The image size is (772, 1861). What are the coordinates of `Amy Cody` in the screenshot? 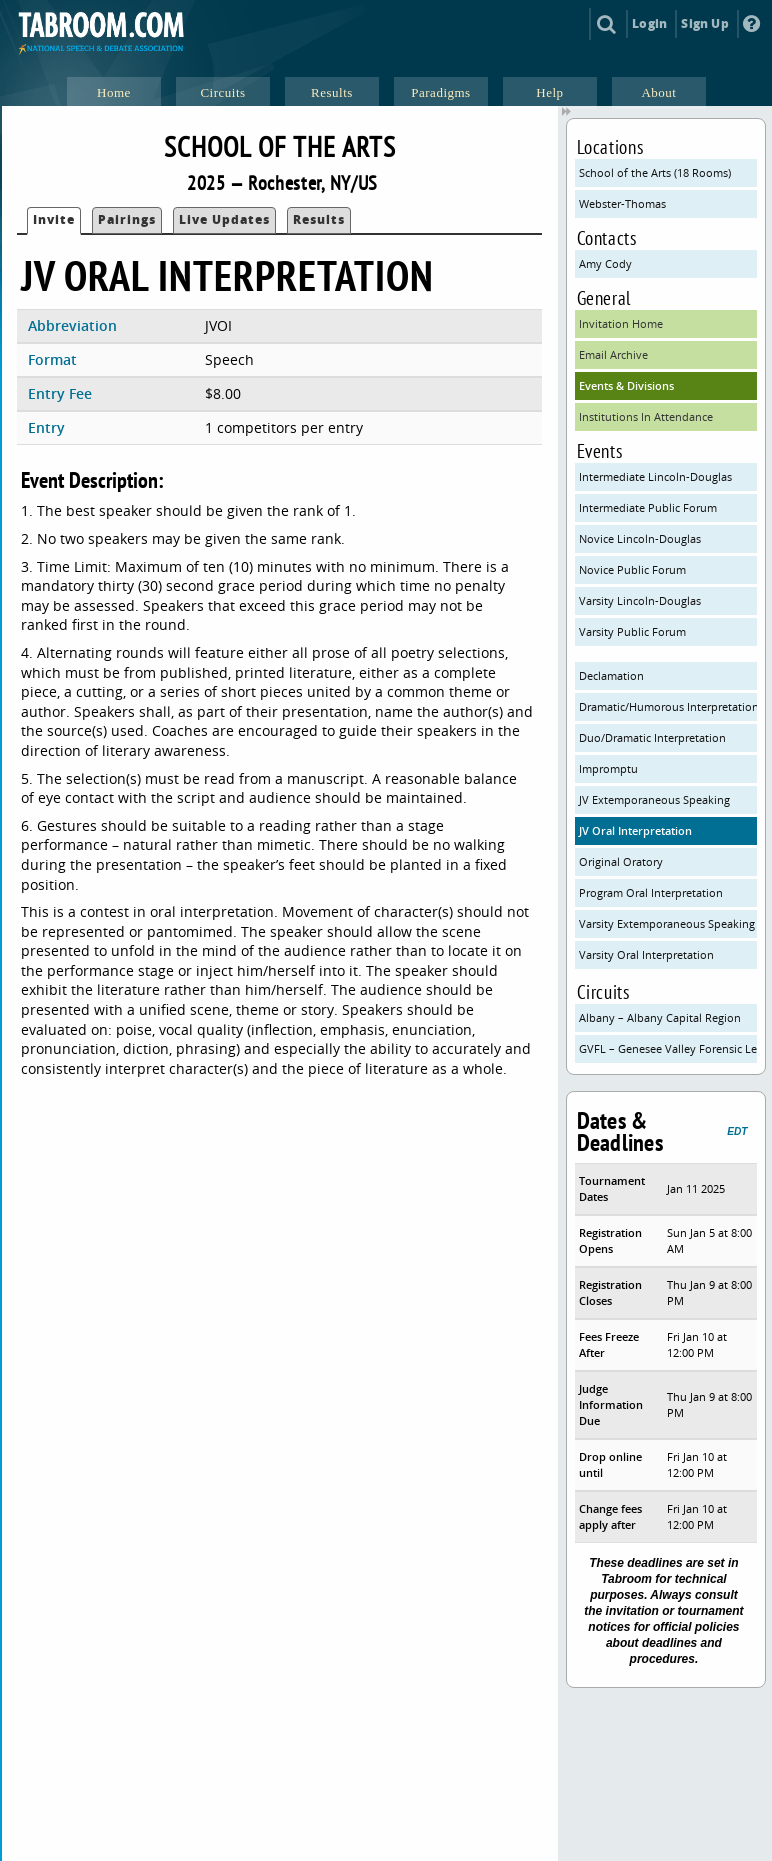 It's located at (605, 263).